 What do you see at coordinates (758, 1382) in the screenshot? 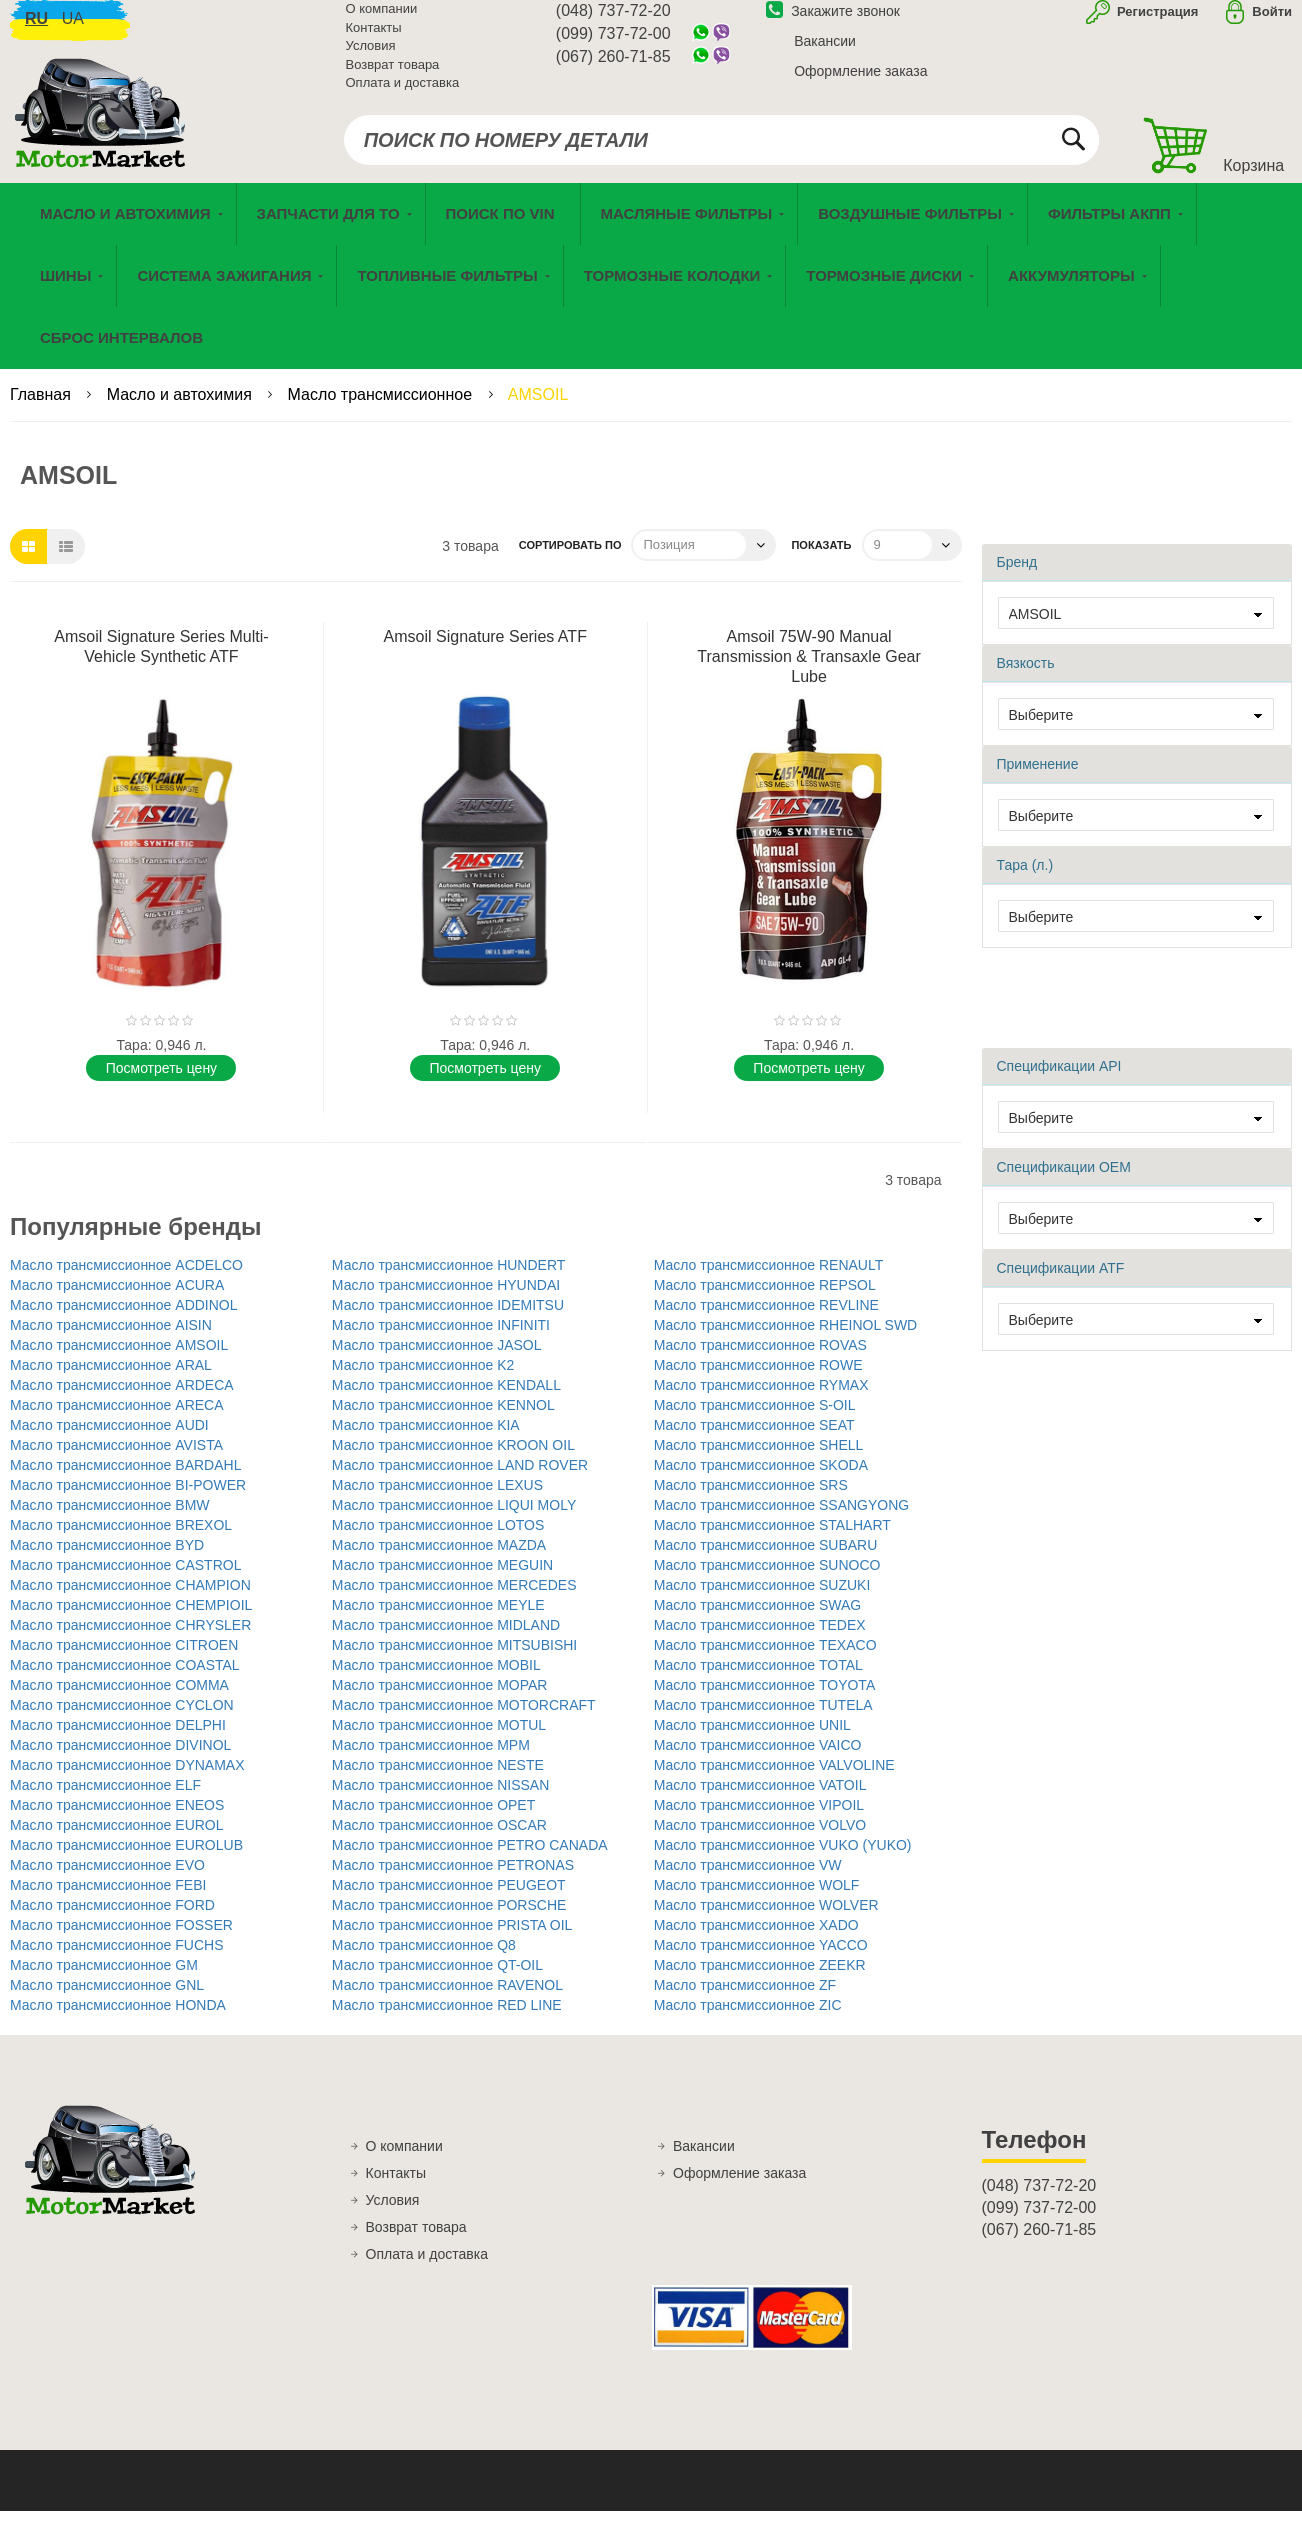
I see `Масло трансмиссионное ROWE` at bounding box center [758, 1382].